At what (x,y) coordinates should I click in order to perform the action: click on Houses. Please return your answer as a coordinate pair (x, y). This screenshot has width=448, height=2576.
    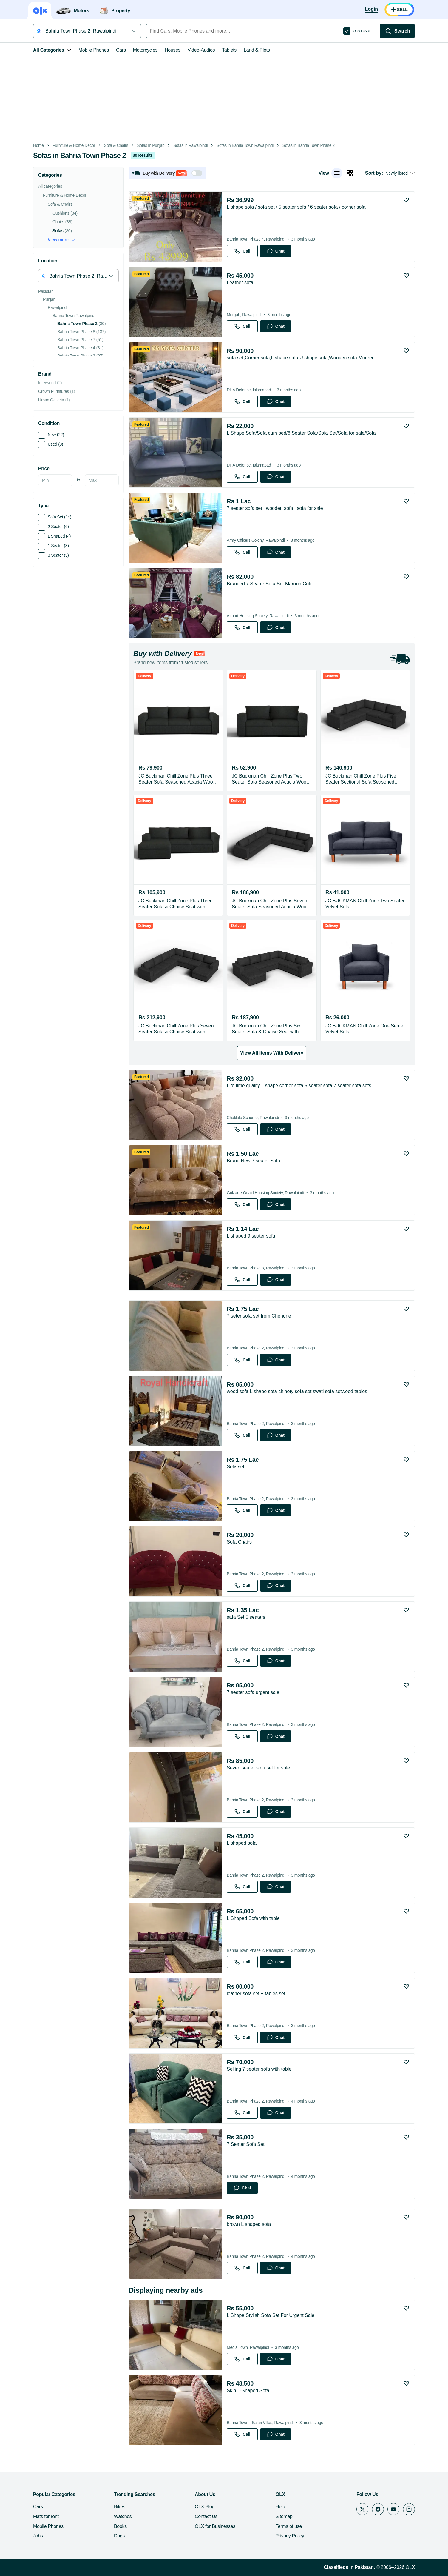
    Looking at the image, I should click on (172, 50).